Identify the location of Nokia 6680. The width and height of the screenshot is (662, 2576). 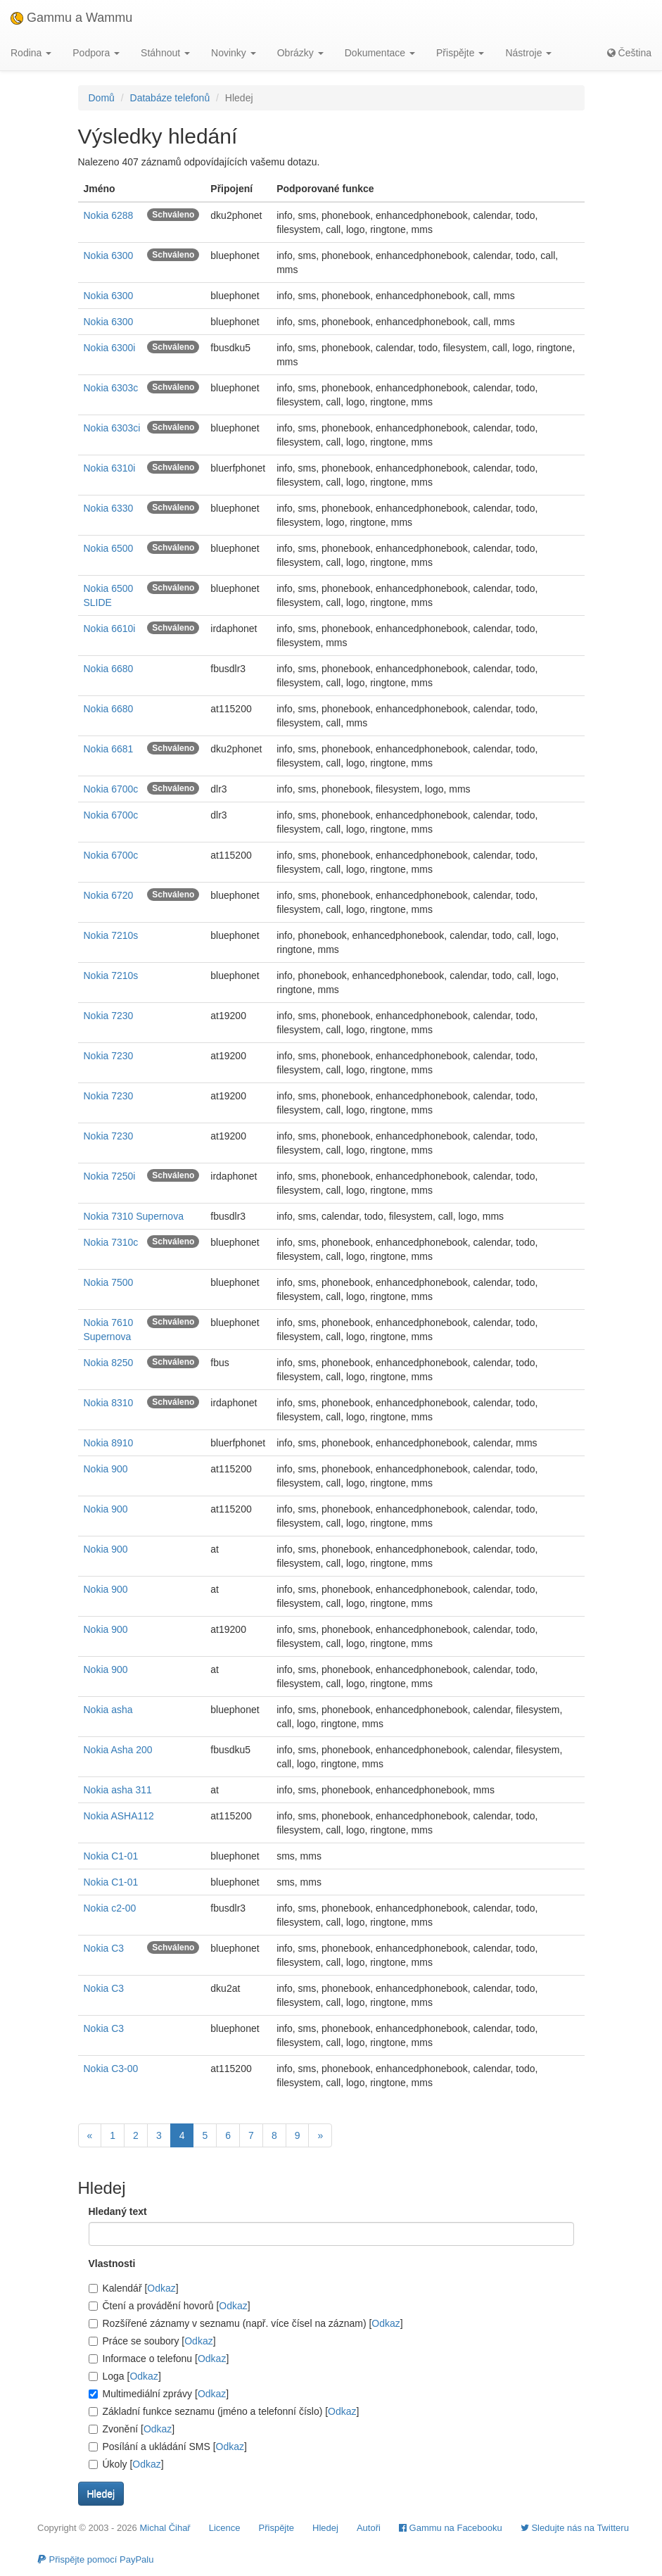
(109, 668).